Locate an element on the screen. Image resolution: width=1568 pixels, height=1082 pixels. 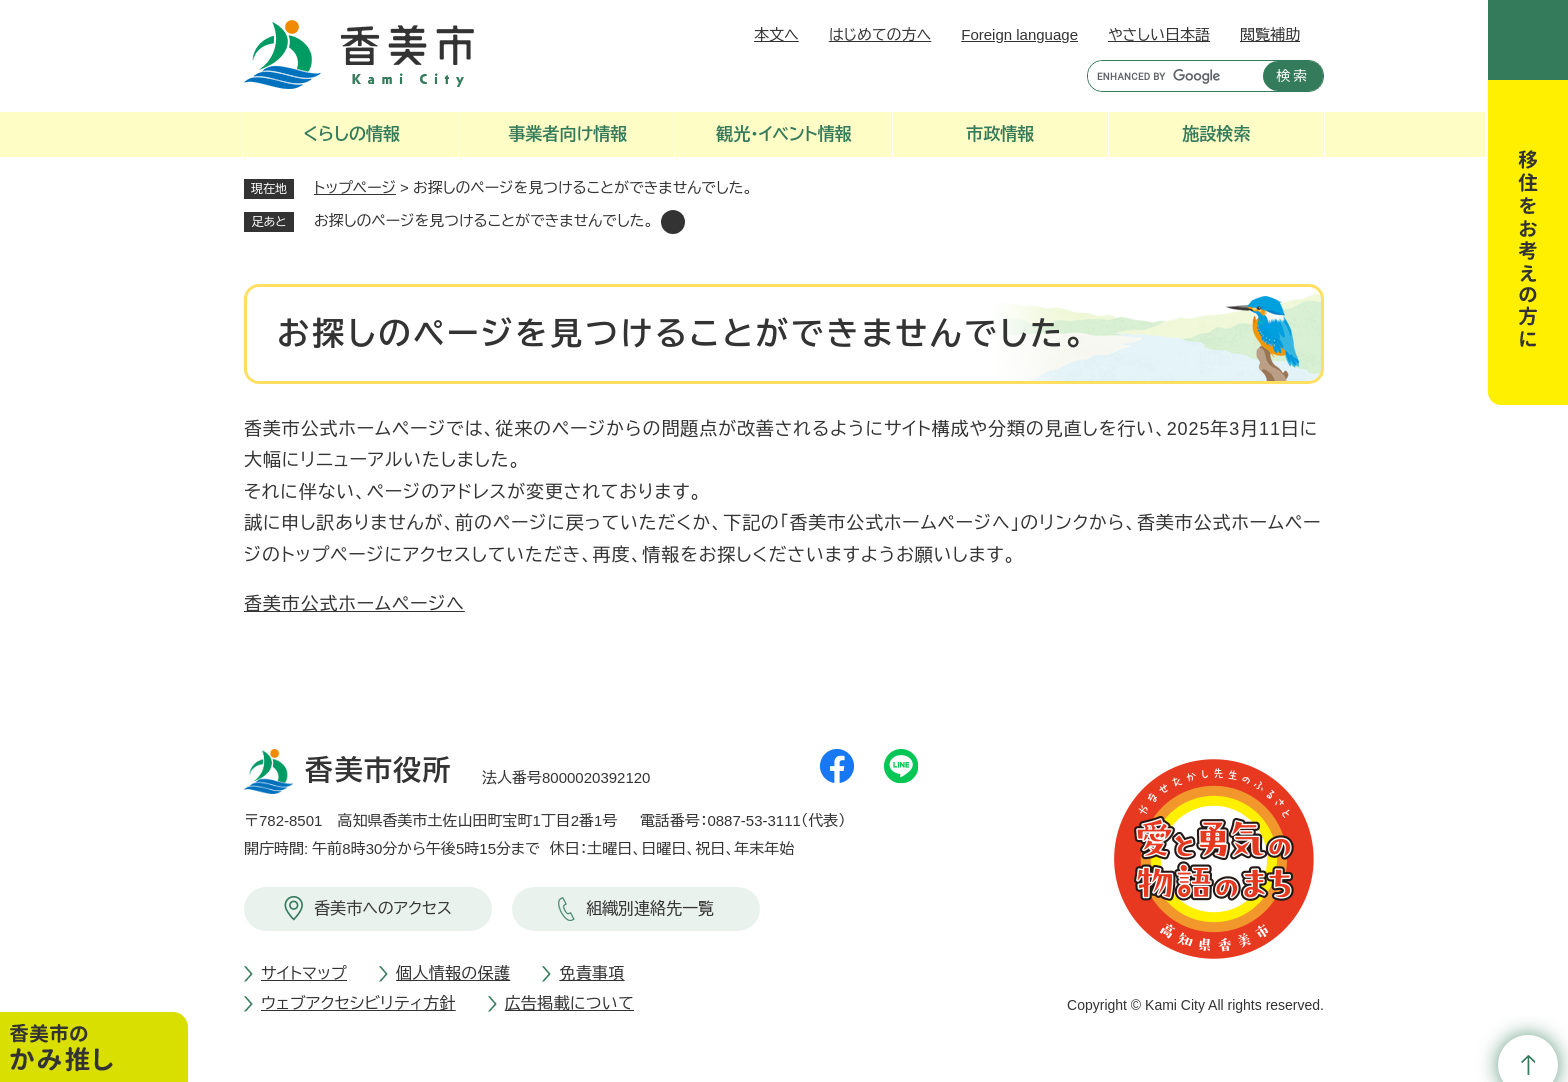
トップページ is located at coordinates (355, 187).